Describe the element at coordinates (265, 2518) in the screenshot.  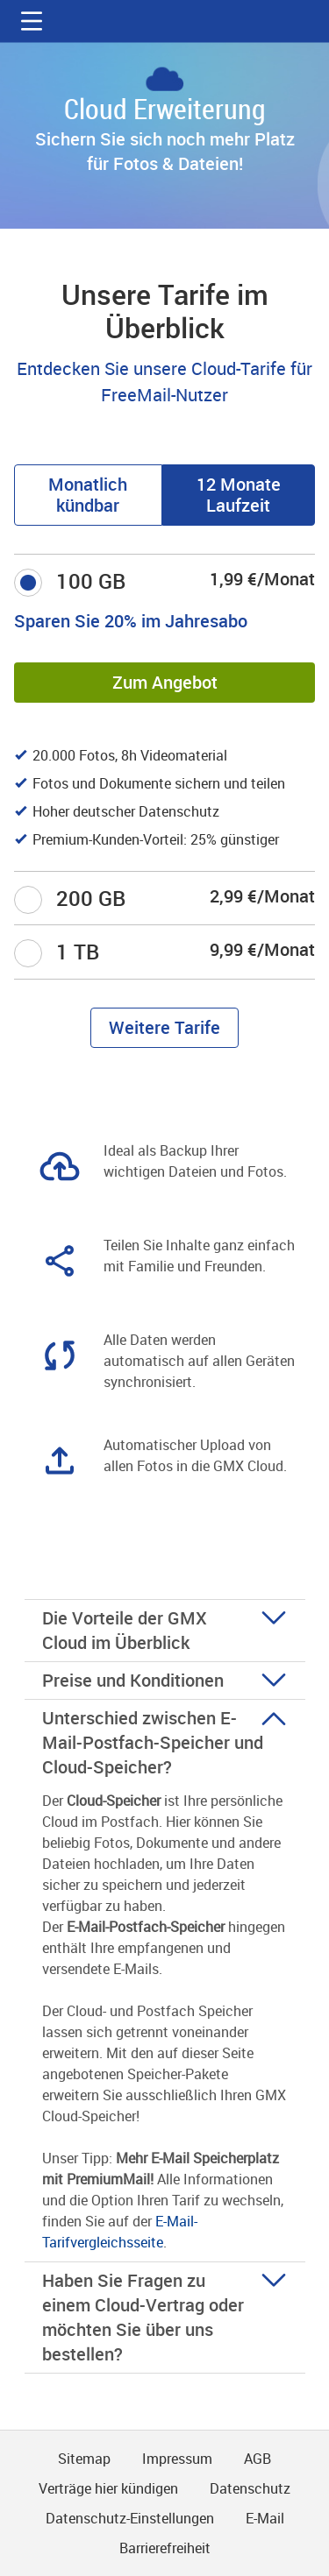
I see `E-Mail` at that location.